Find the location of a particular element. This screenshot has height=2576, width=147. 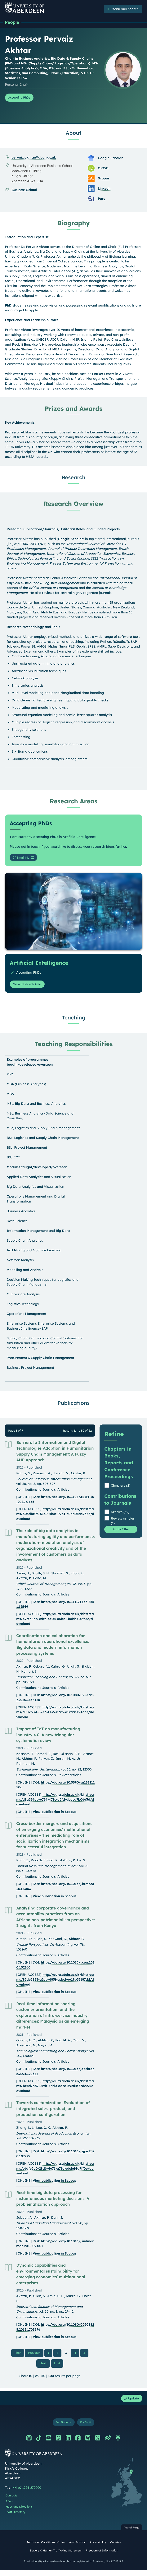

Next is located at coordinates (44, 2367).